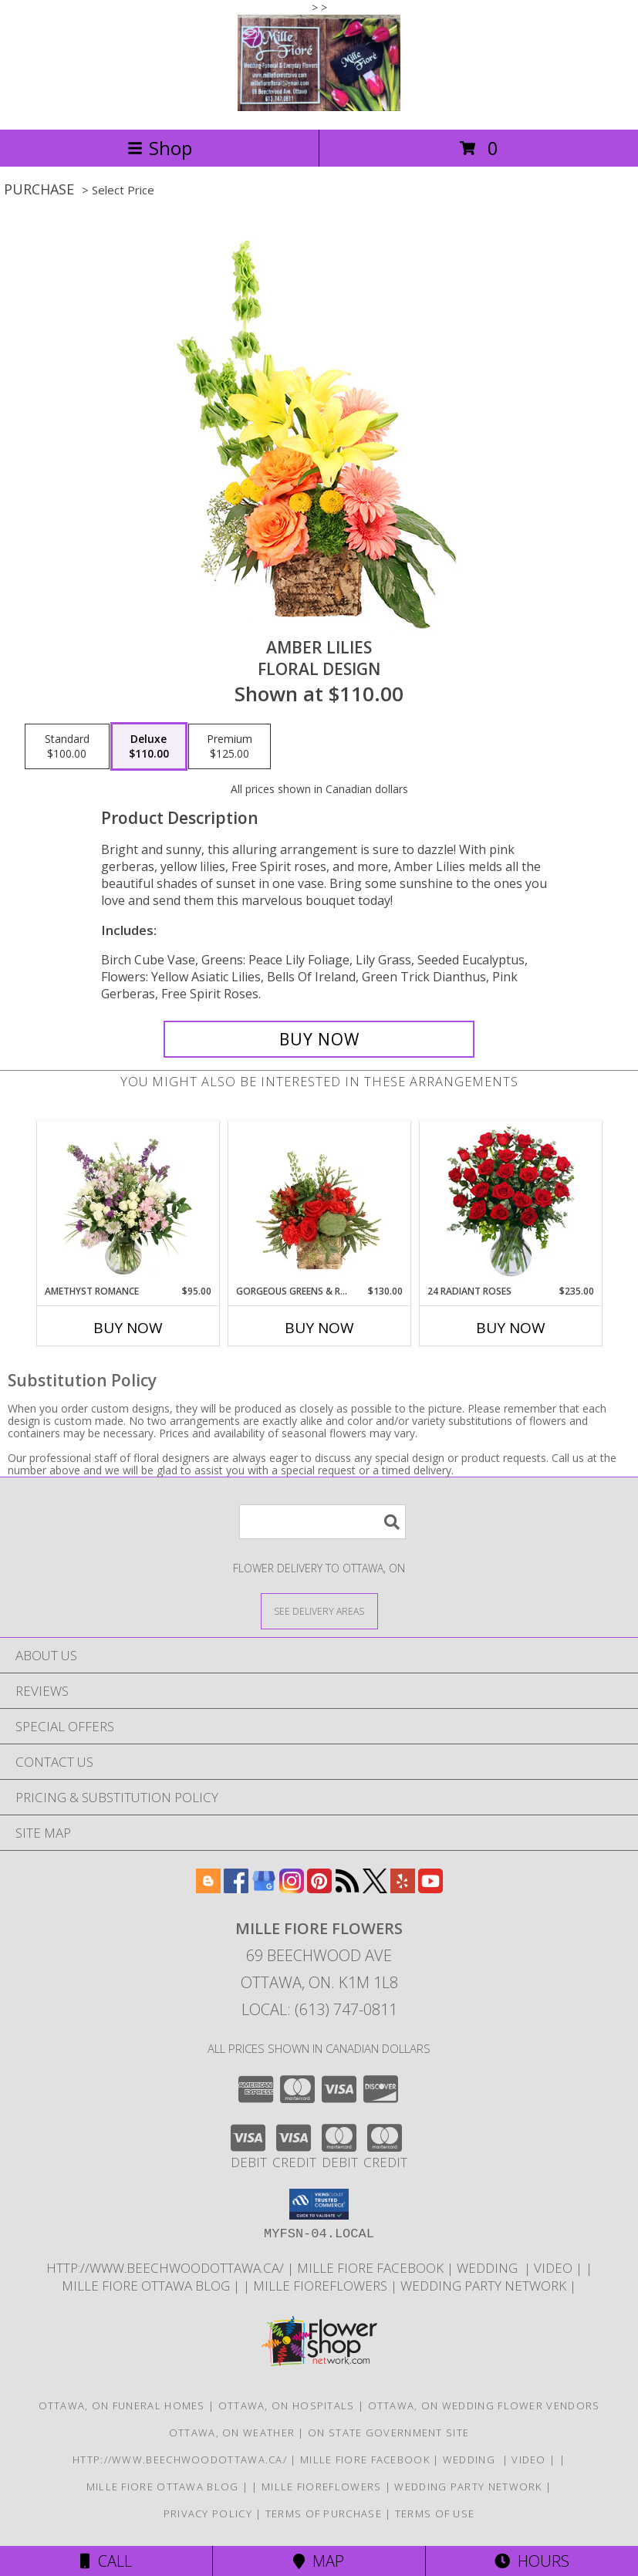  Describe the element at coordinates (159, 147) in the screenshot. I see `Shop` at that location.